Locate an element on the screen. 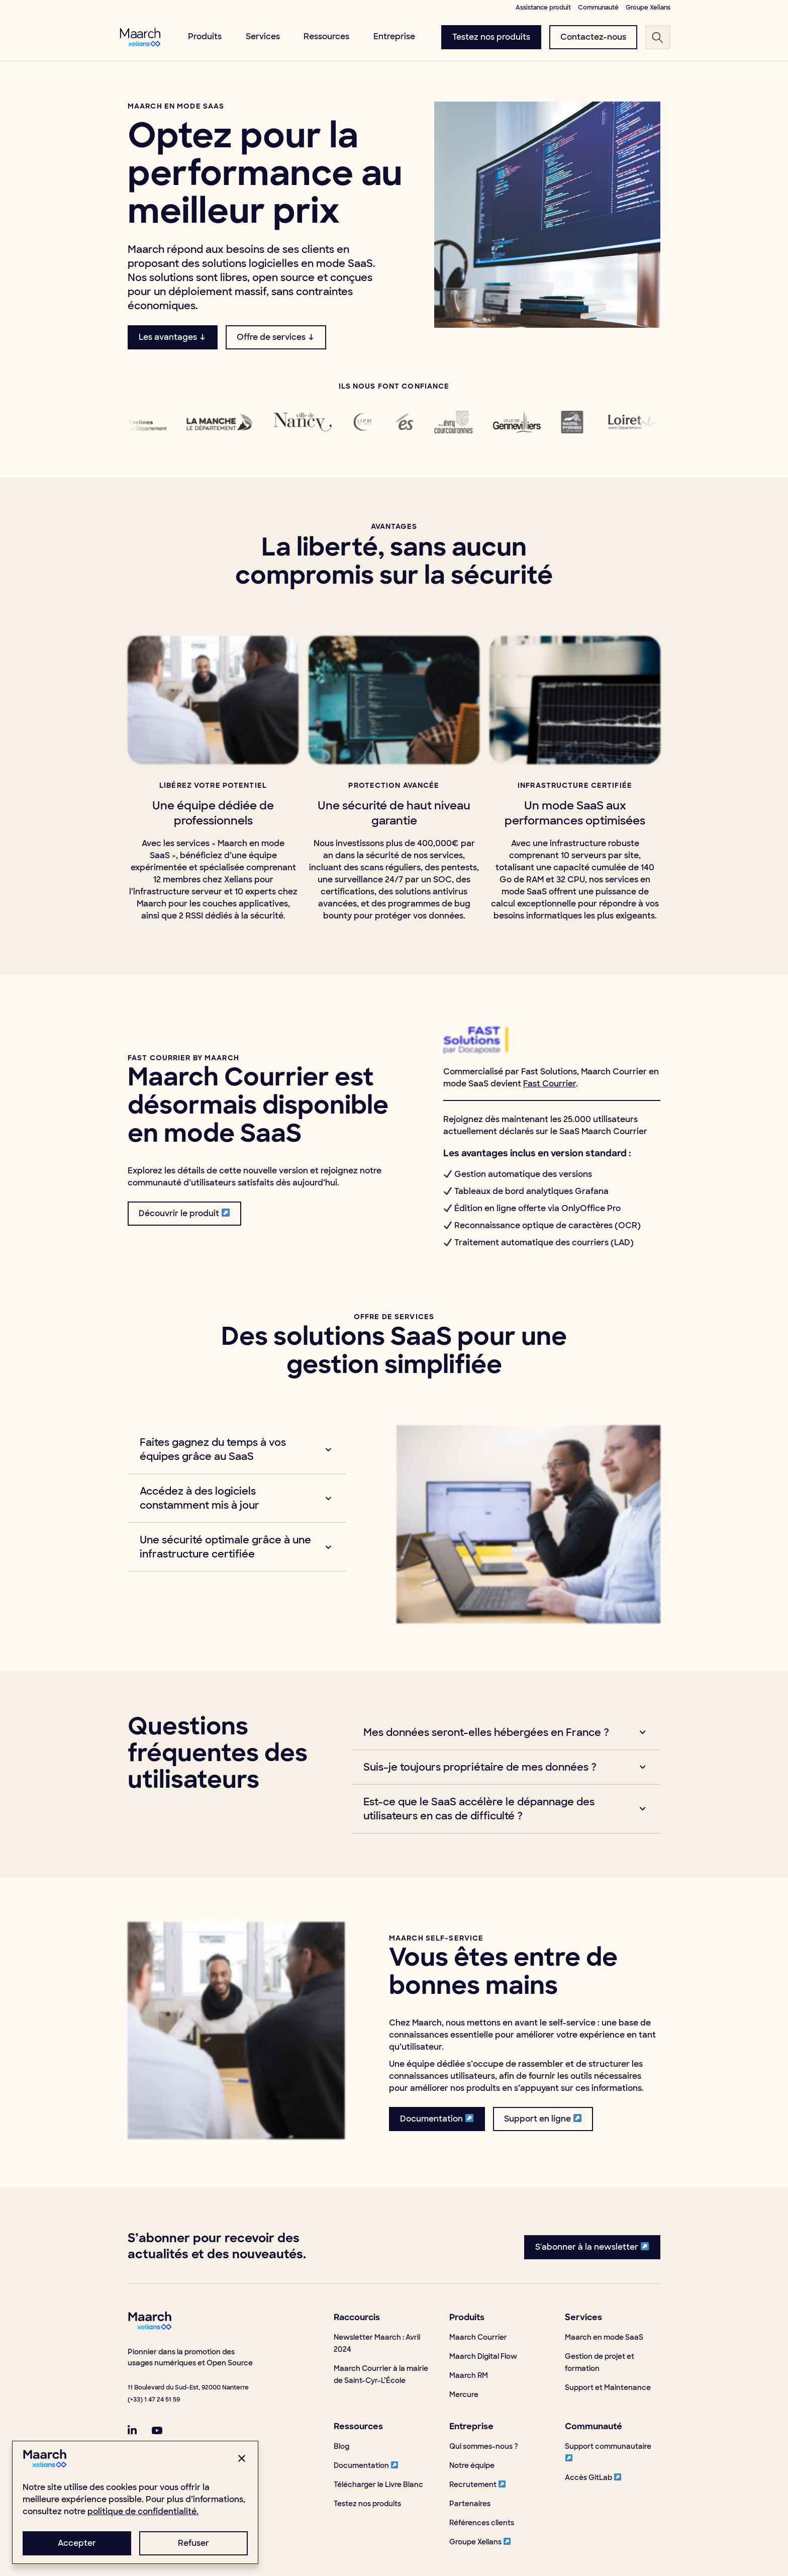  Qui sommes-nous ? is located at coordinates (483, 2446).